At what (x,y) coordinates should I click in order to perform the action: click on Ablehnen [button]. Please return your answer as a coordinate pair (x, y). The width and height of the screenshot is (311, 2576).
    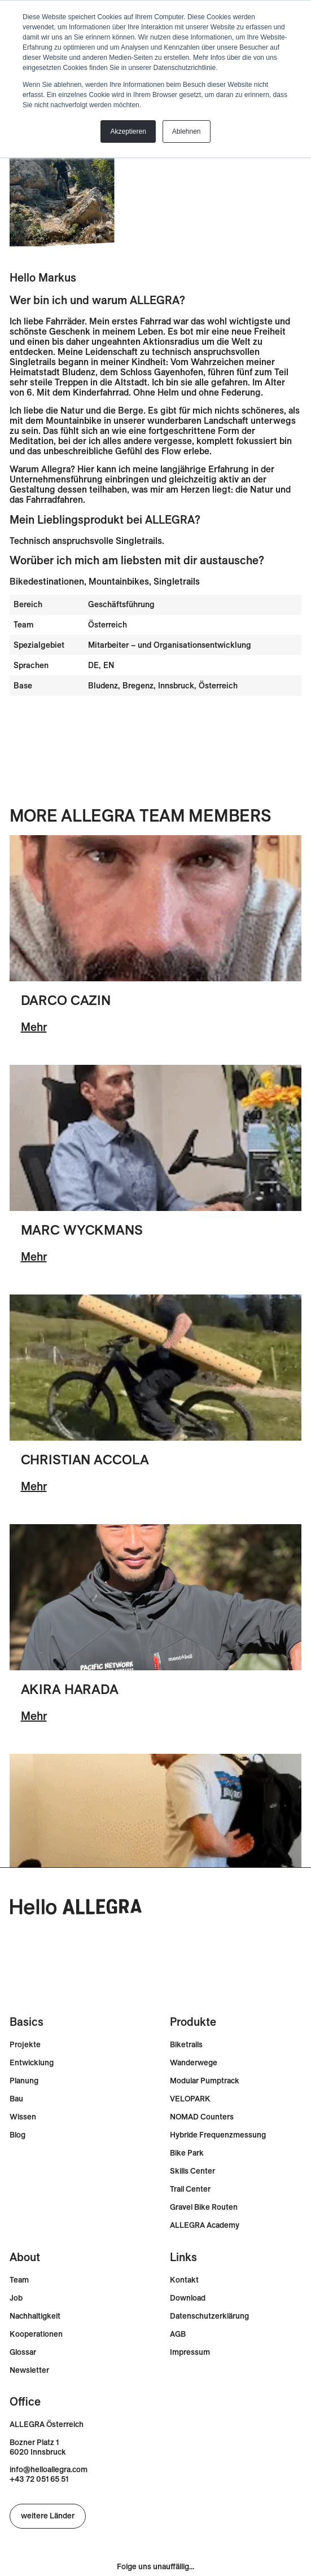
    Looking at the image, I should click on (186, 131).